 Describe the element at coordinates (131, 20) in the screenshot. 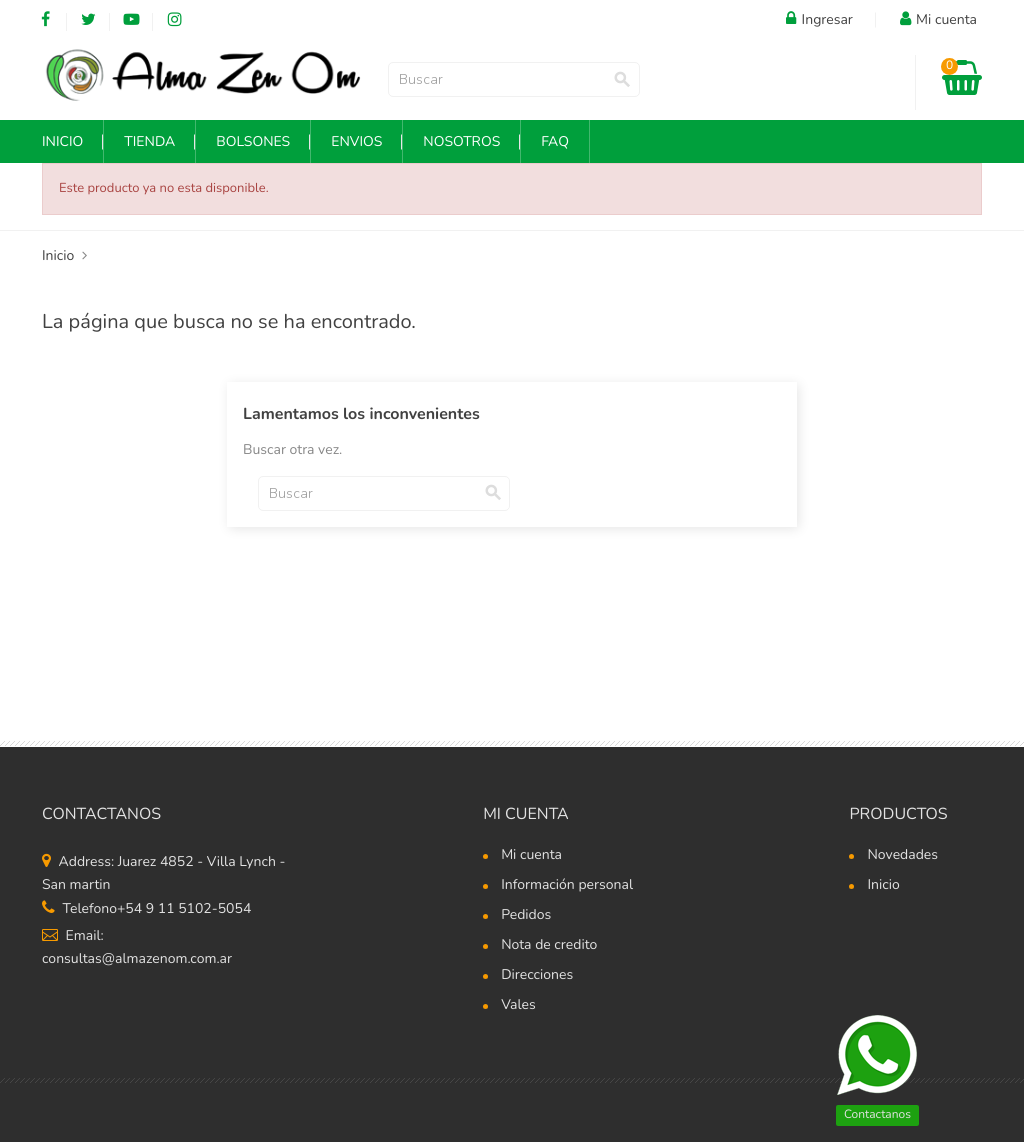

I see `YouTube` at that location.